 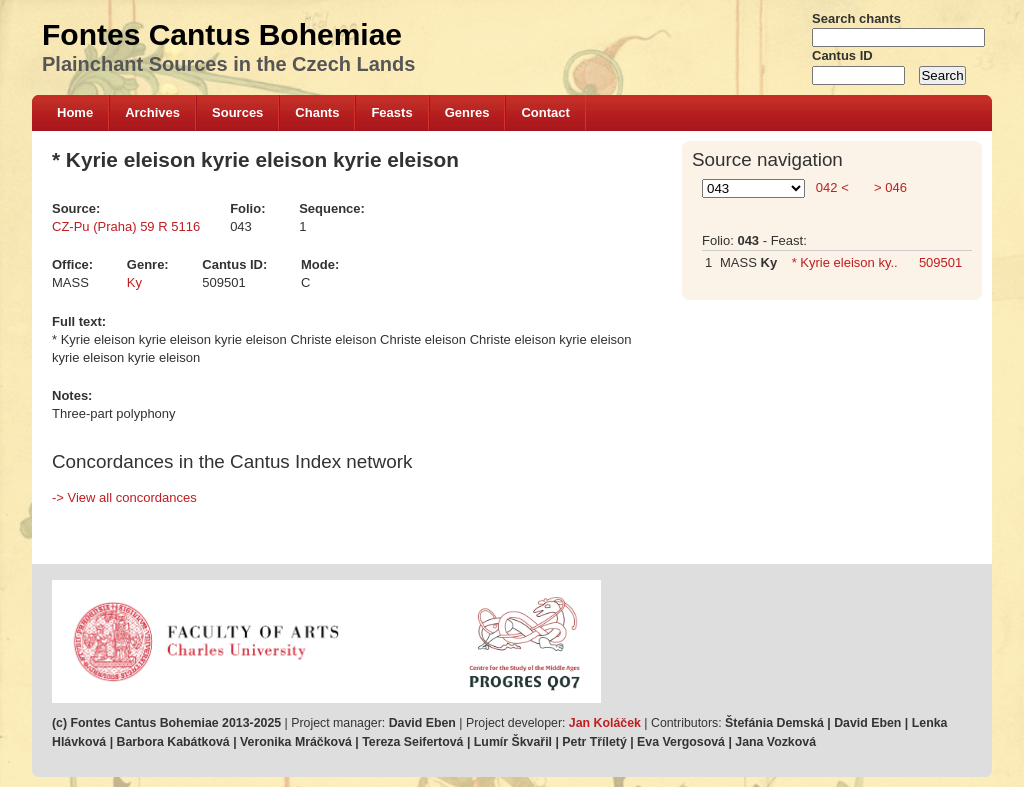 What do you see at coordinates (832, 187) in the screenshot?
I see `042 <` at bounding box center [832, 187].